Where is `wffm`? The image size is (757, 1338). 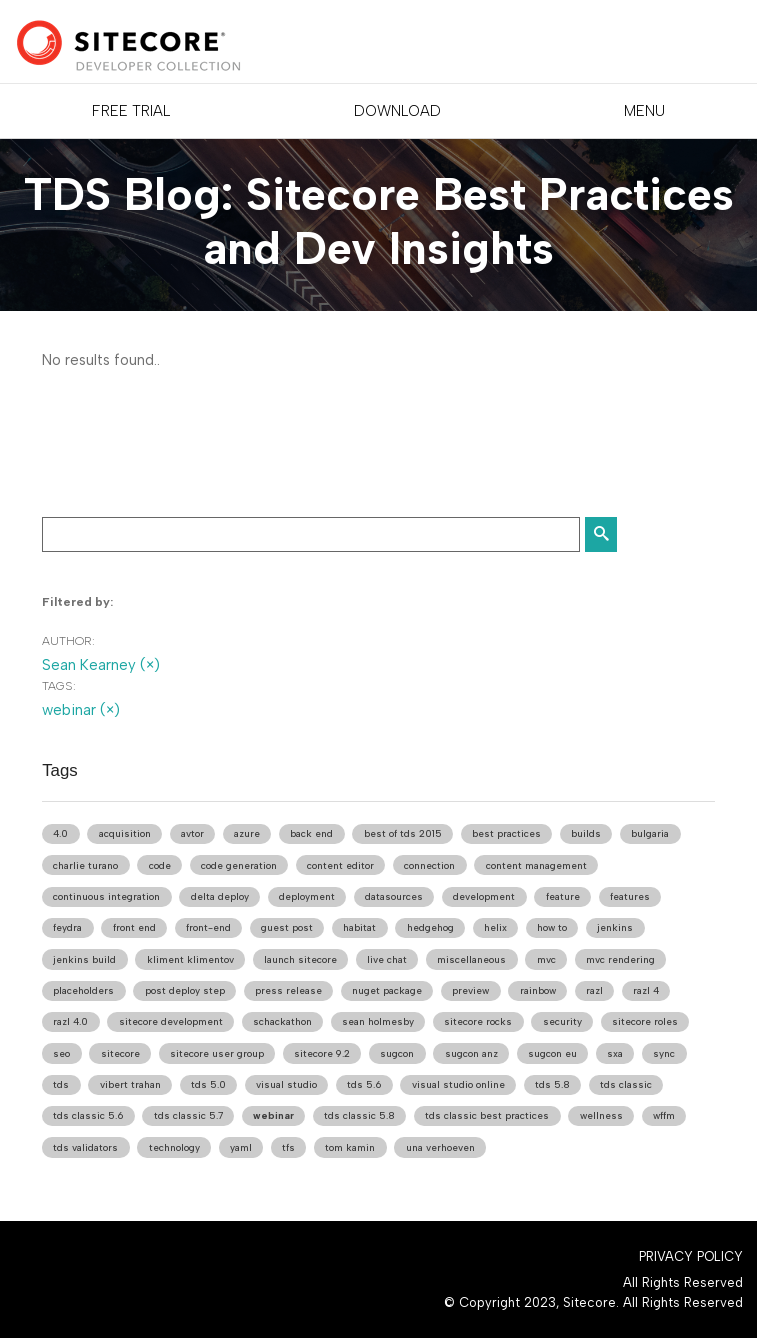
wffm is located at coordinates (664, 1115).